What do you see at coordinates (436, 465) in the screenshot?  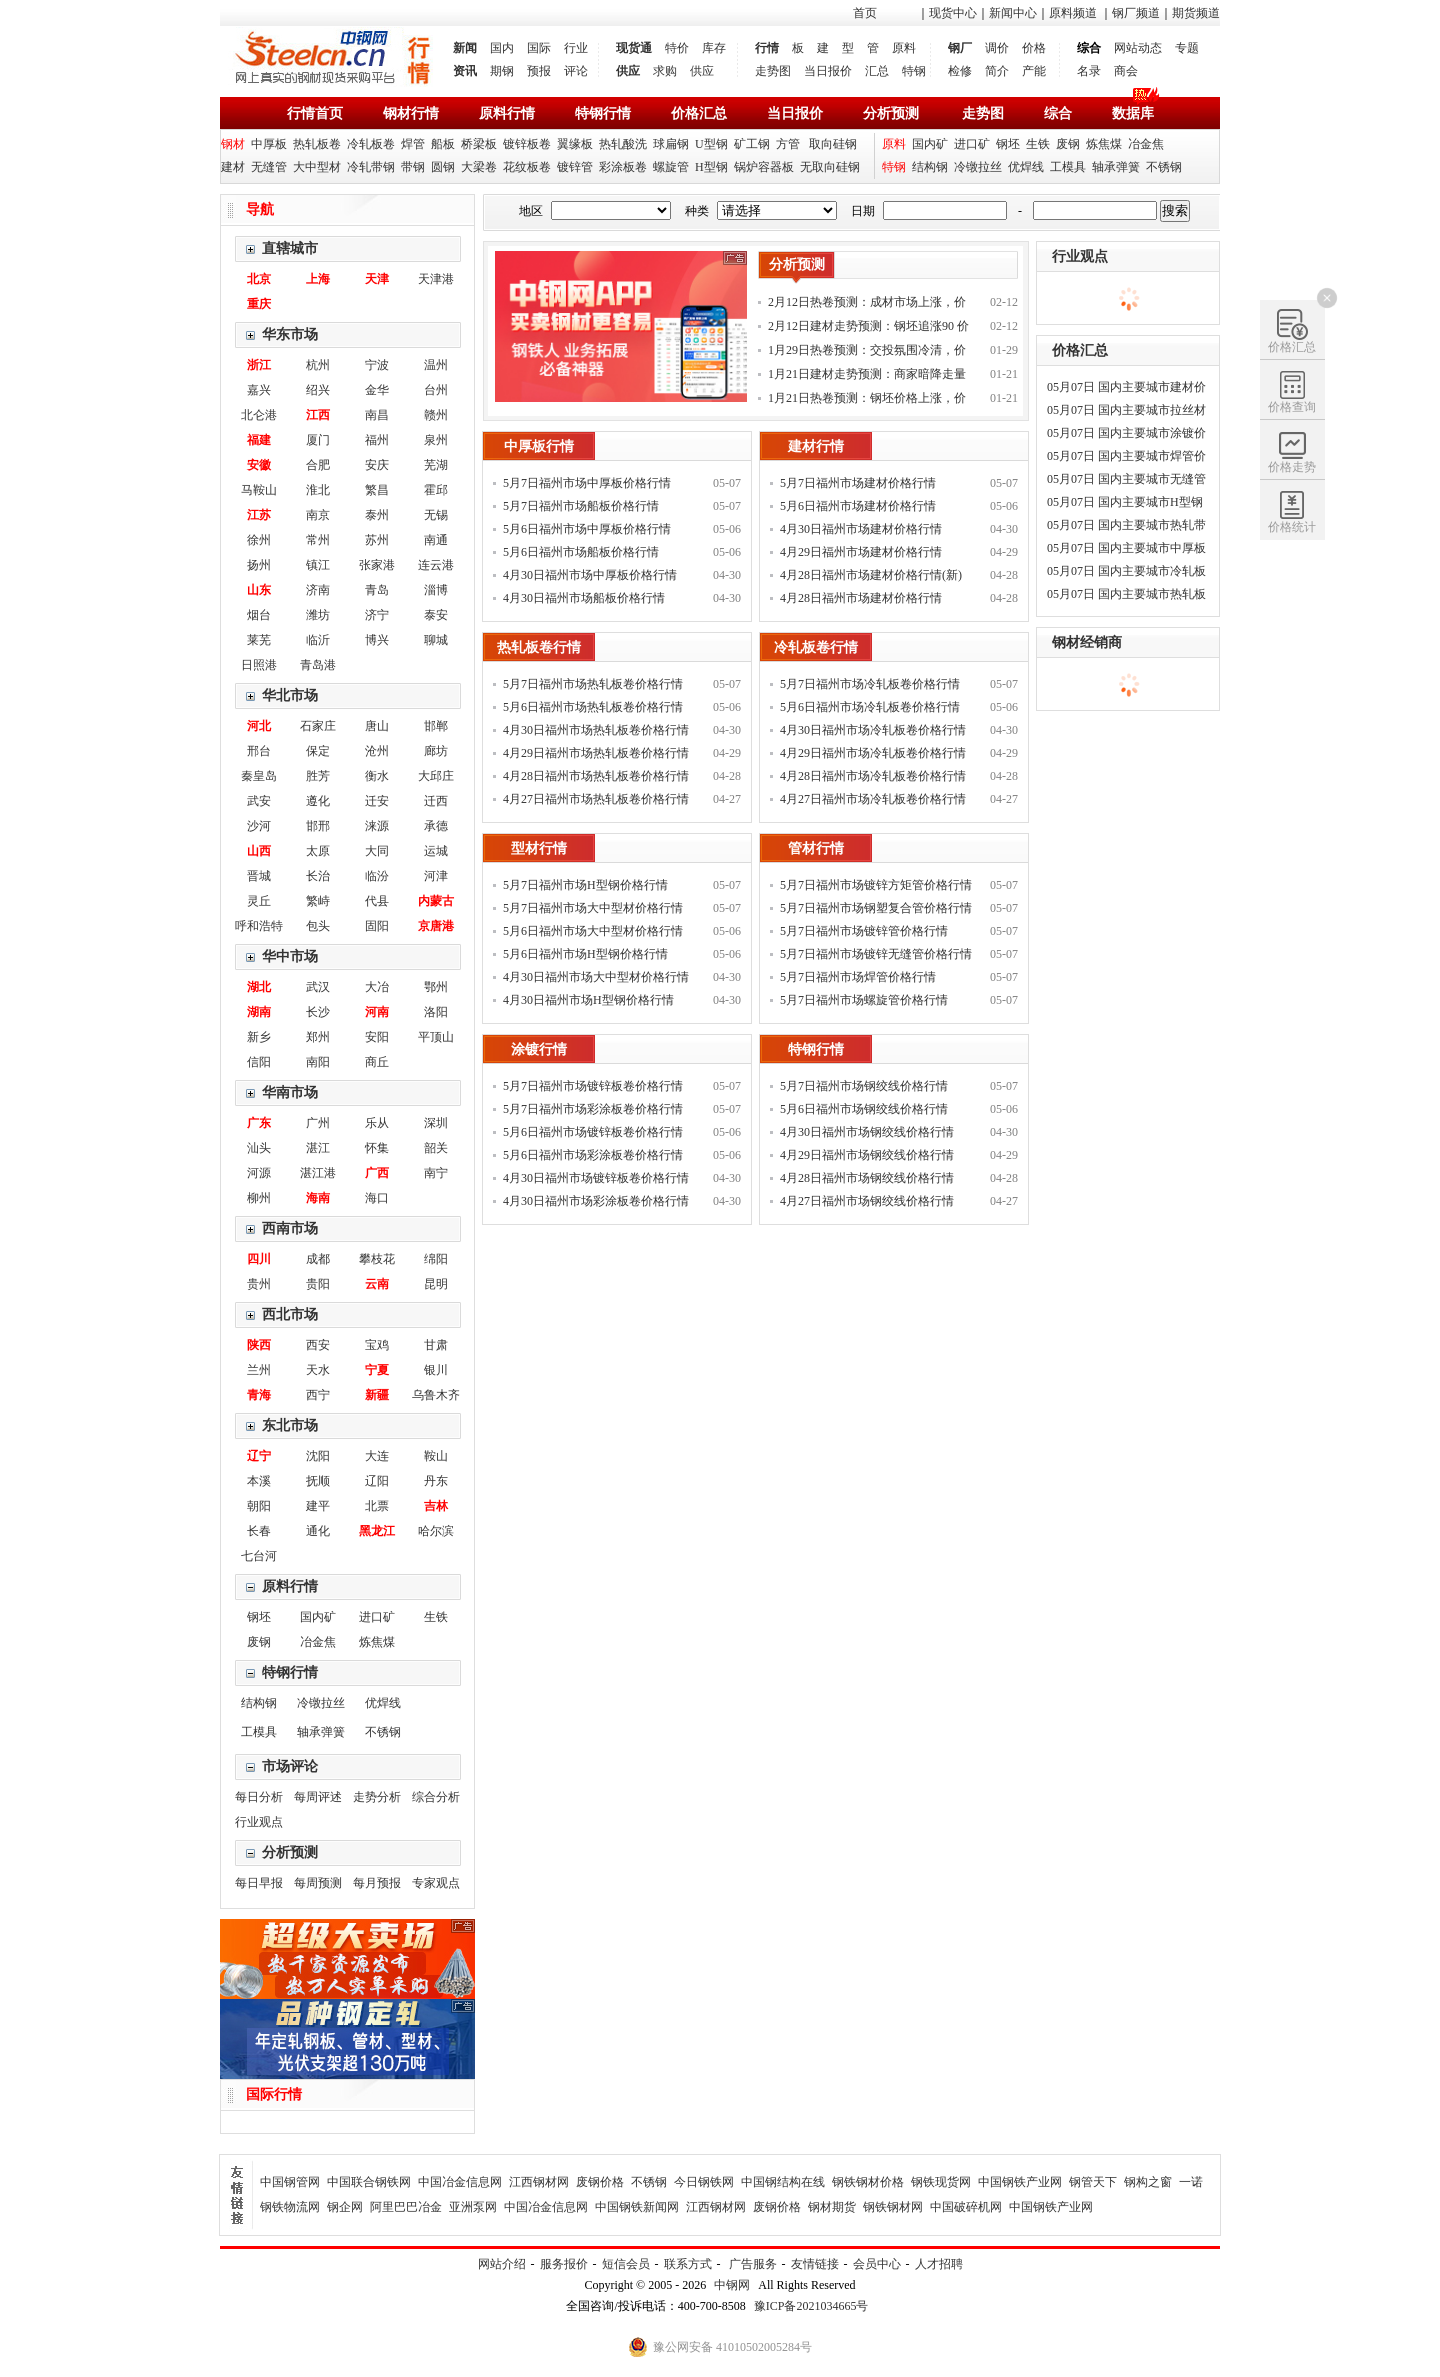 I see `芜湖` at bounding box center [436, 465].